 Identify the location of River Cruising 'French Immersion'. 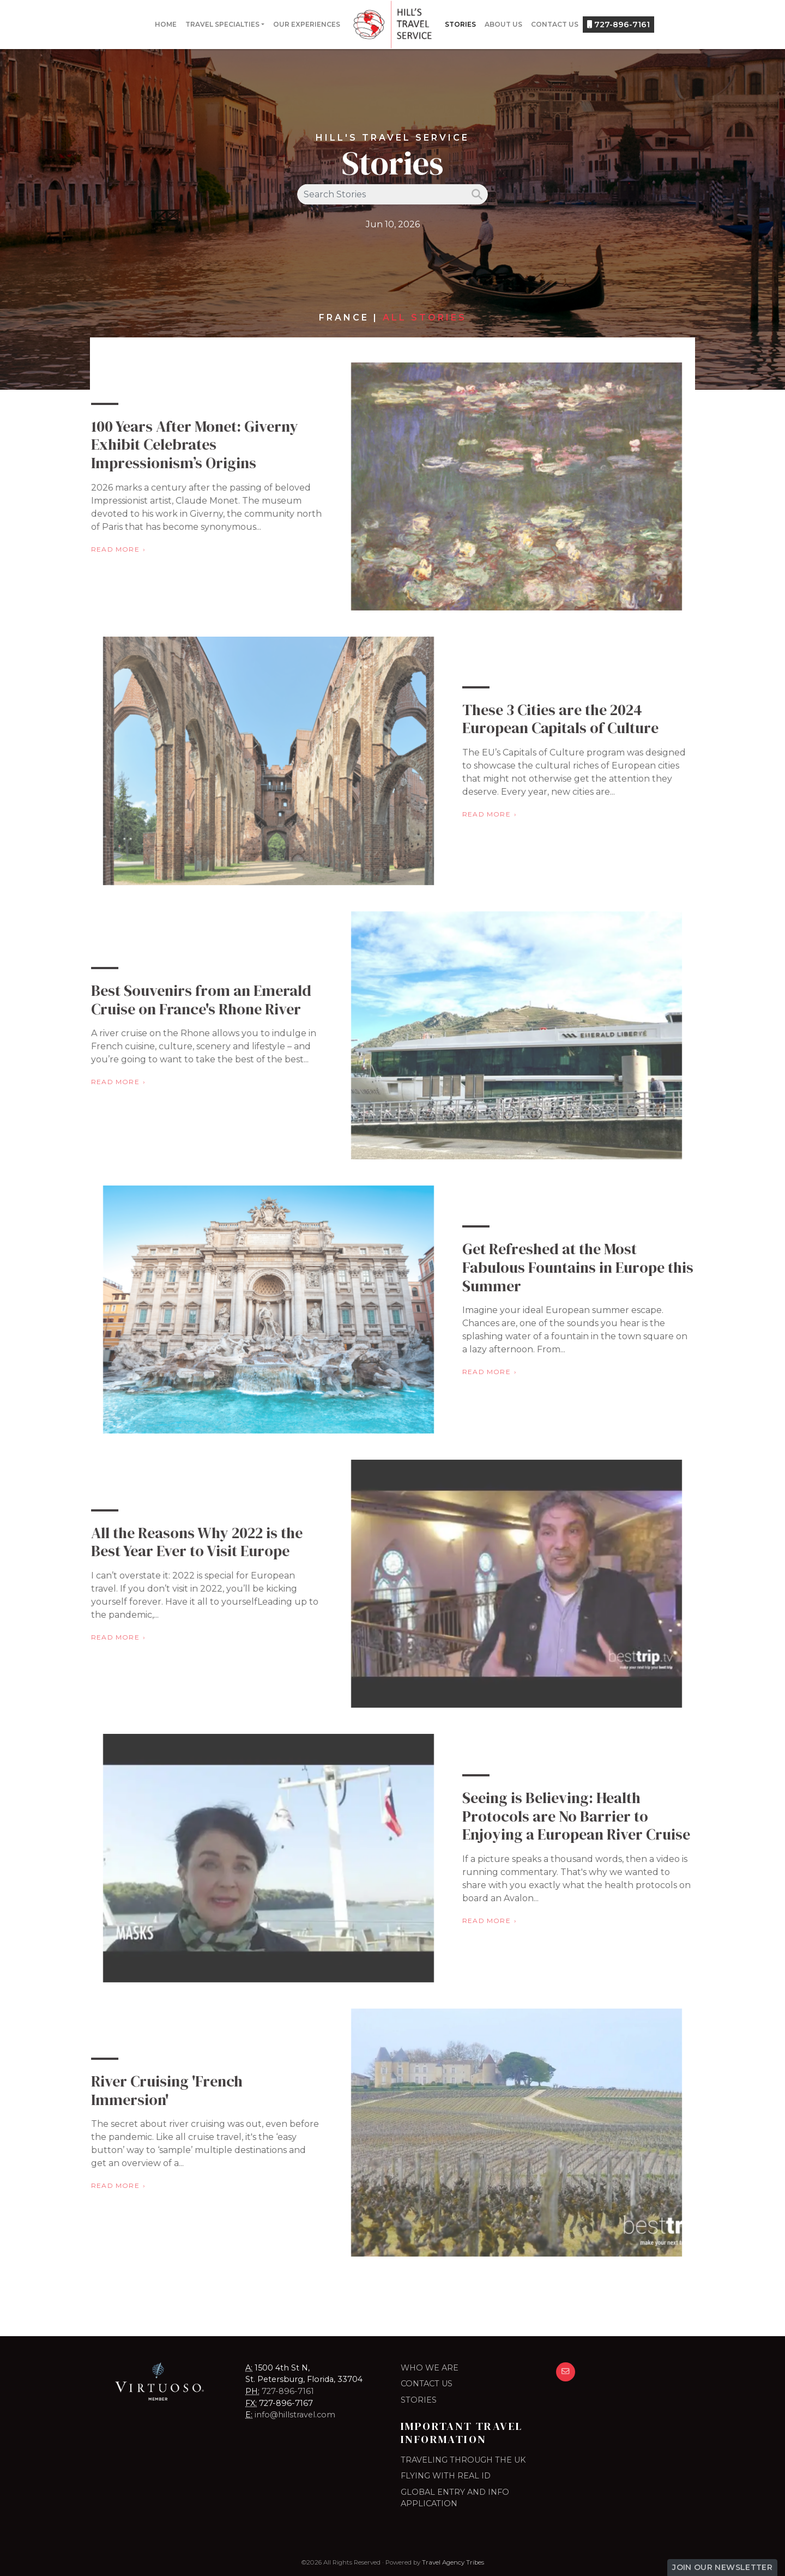
(144, 2090).